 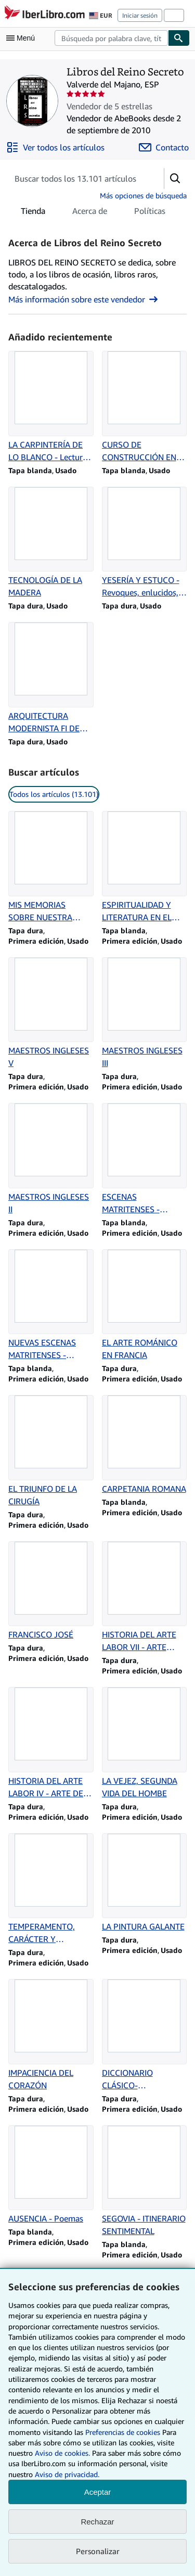 What do you see at coordinates (67, 2474) in the screenshot?
I see `Aviso de privacidad.` at bounding box center [67, 2474].